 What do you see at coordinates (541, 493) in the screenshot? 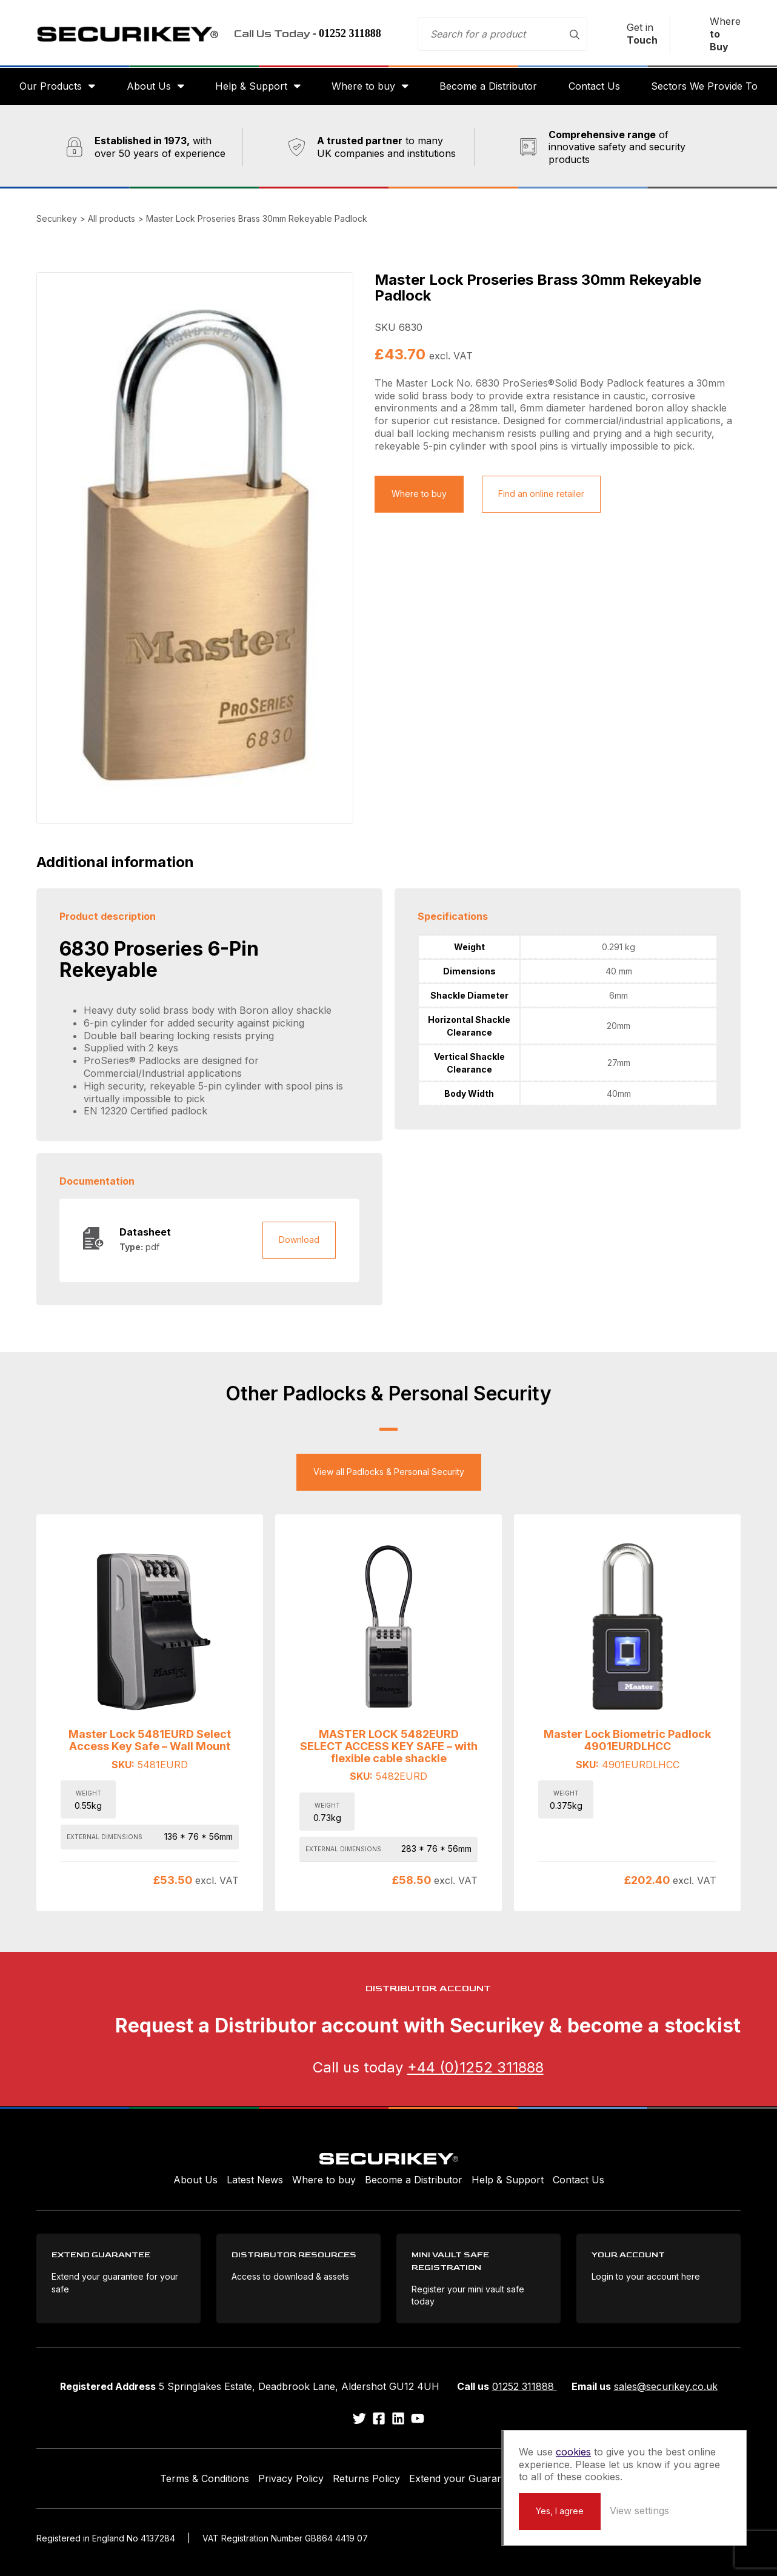
I see `Find an online retailer` at bounding box center [541, 493].